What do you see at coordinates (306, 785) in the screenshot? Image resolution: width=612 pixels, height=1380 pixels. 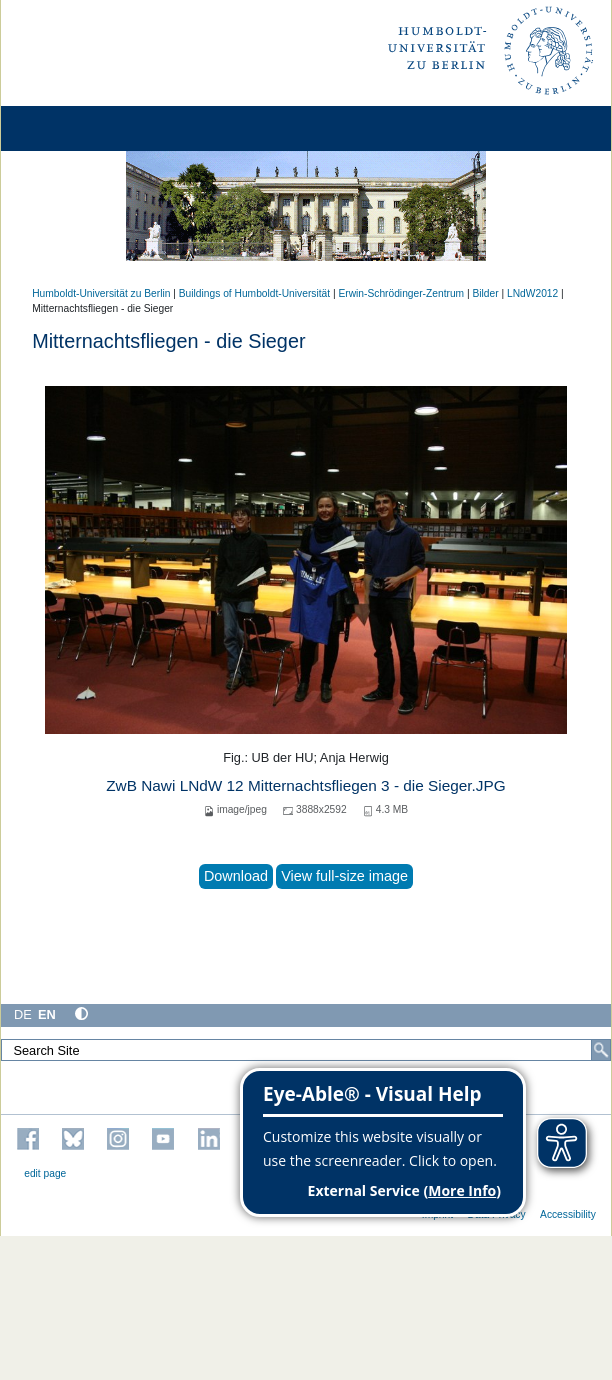 I see `ZwB Nawi LNdW 12 Mitternachtsfliegen 3 - die Sieger.JPG` at bounding box center [306, 785].